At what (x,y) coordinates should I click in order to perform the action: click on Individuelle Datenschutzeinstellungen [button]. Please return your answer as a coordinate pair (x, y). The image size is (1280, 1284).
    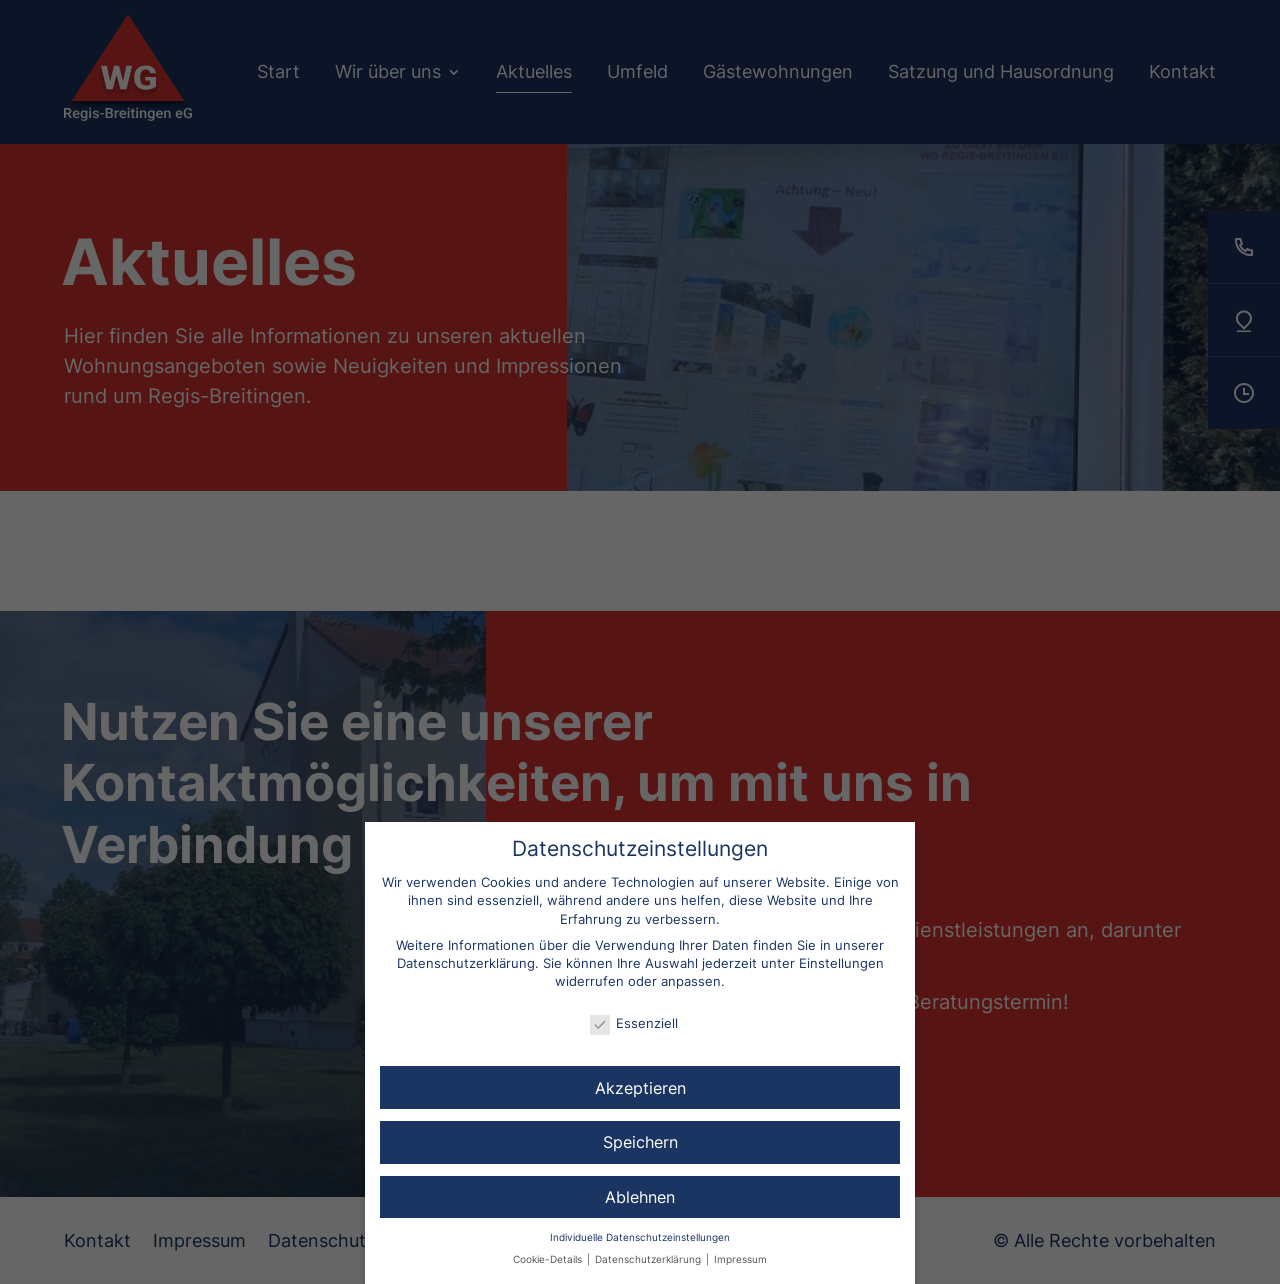
    Looking at the image, I should click on (640, 1237).